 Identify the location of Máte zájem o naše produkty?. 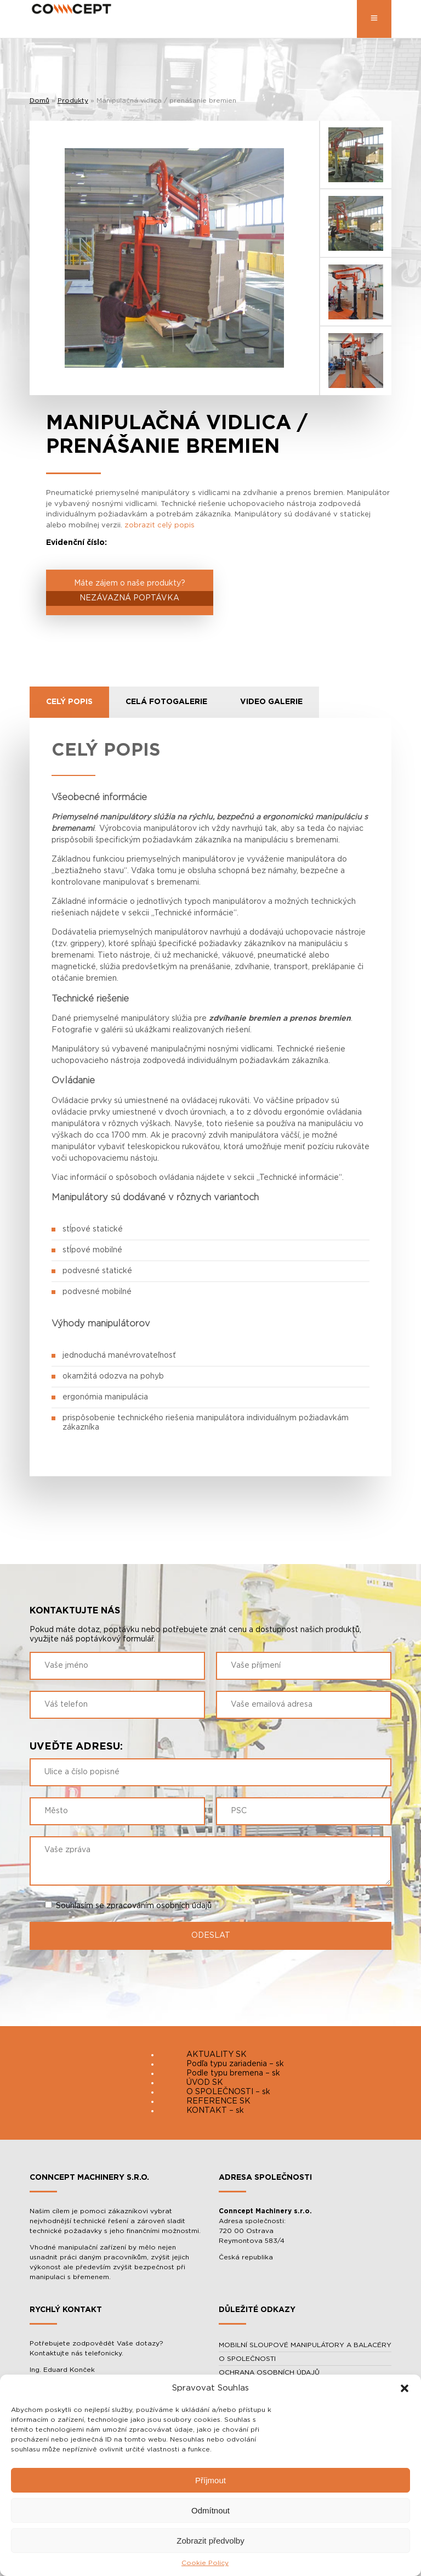
(129, 593).